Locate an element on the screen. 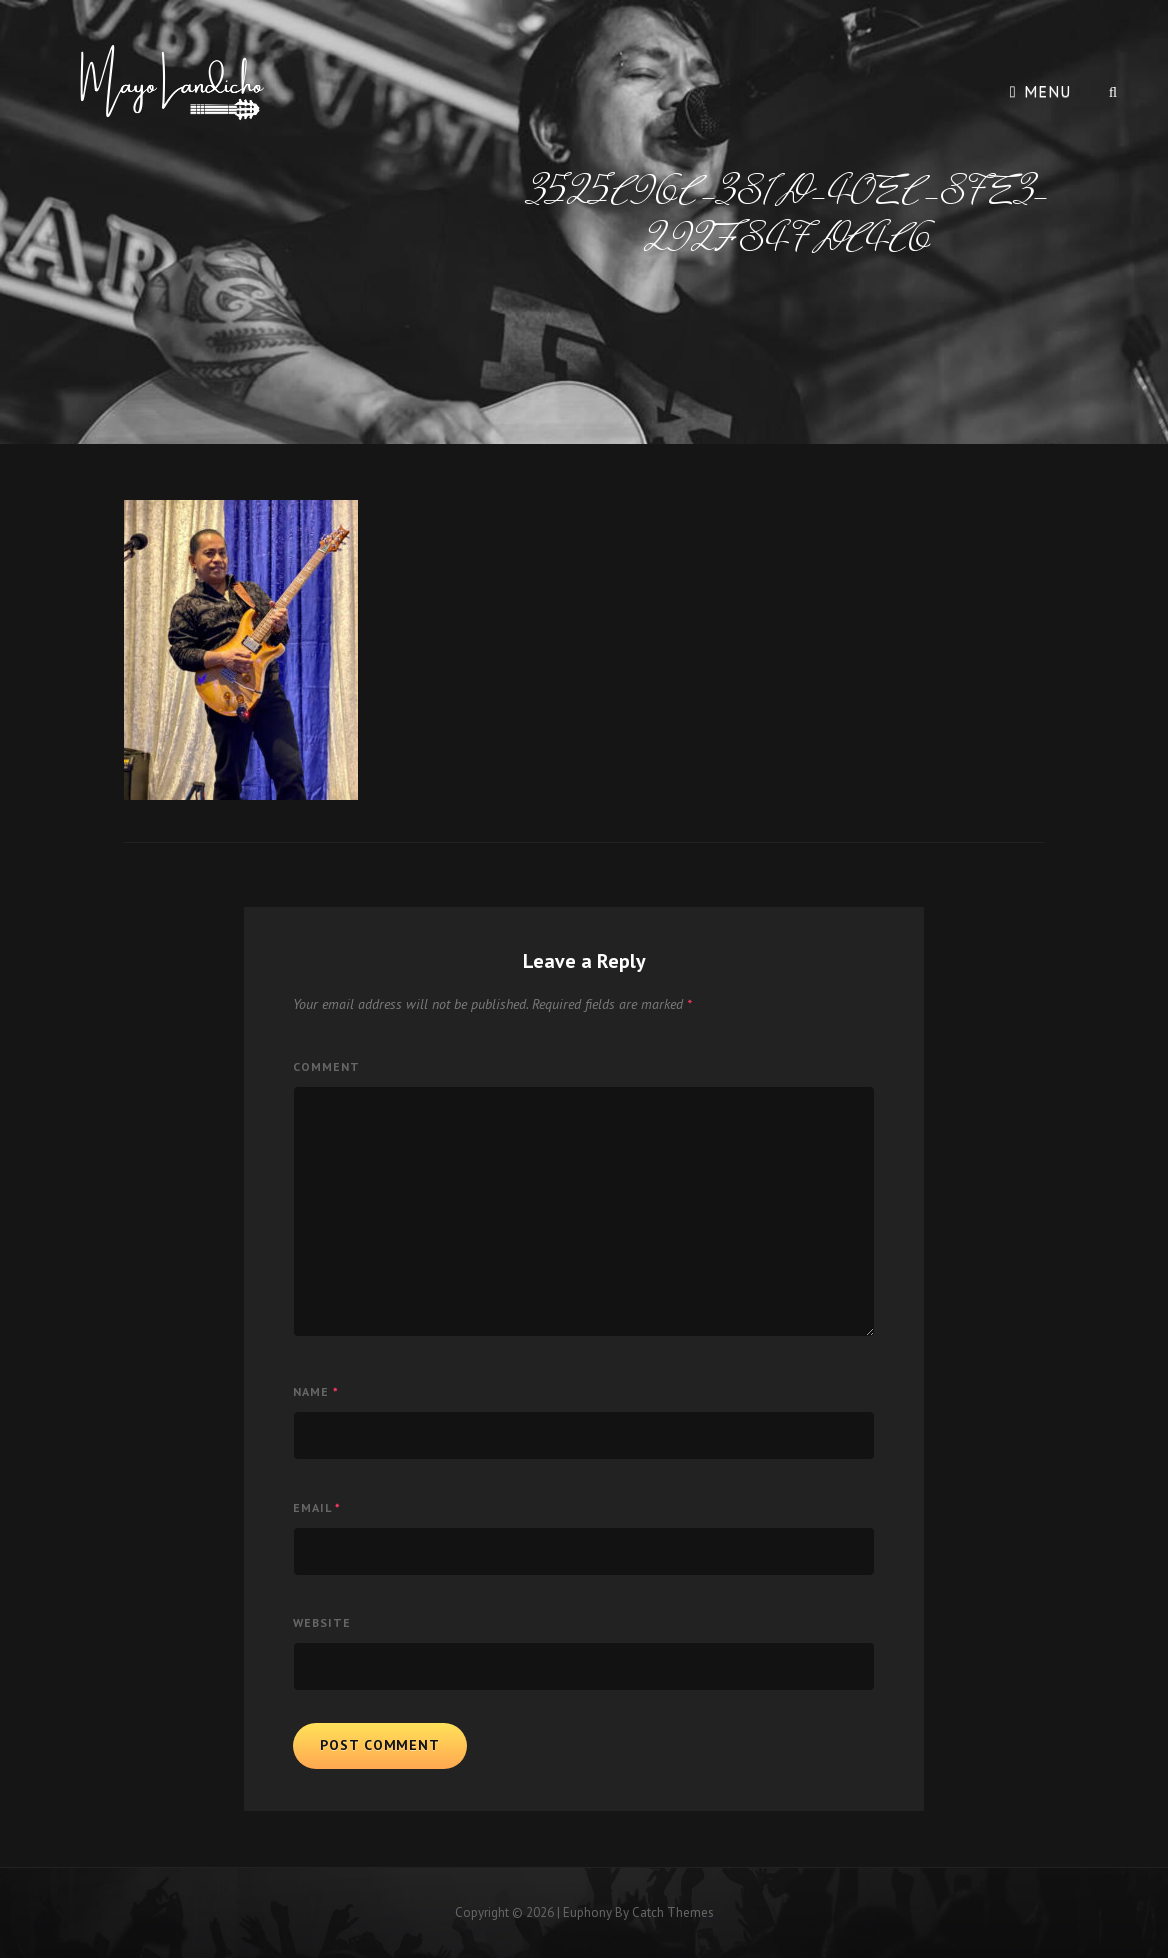 The width and height of the screenshot is (1168, 1958). Email is located at coordinates (317, 1507).